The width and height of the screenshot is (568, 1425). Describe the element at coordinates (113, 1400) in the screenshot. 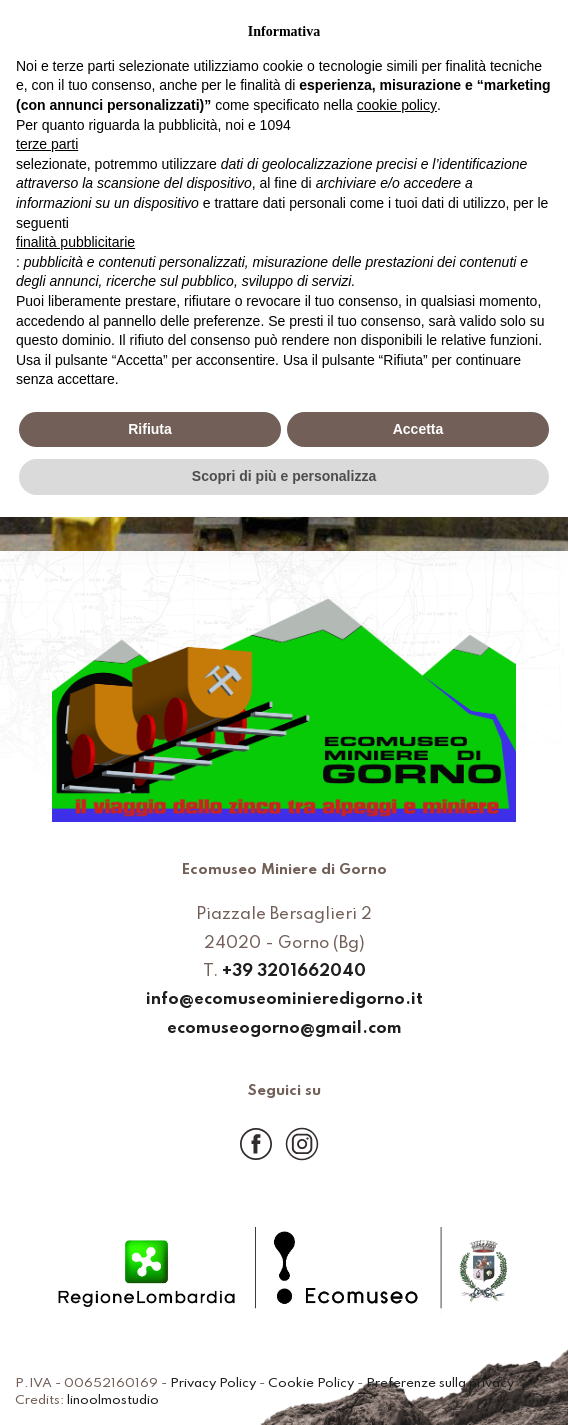

I see `linoolmostudio` at that location.